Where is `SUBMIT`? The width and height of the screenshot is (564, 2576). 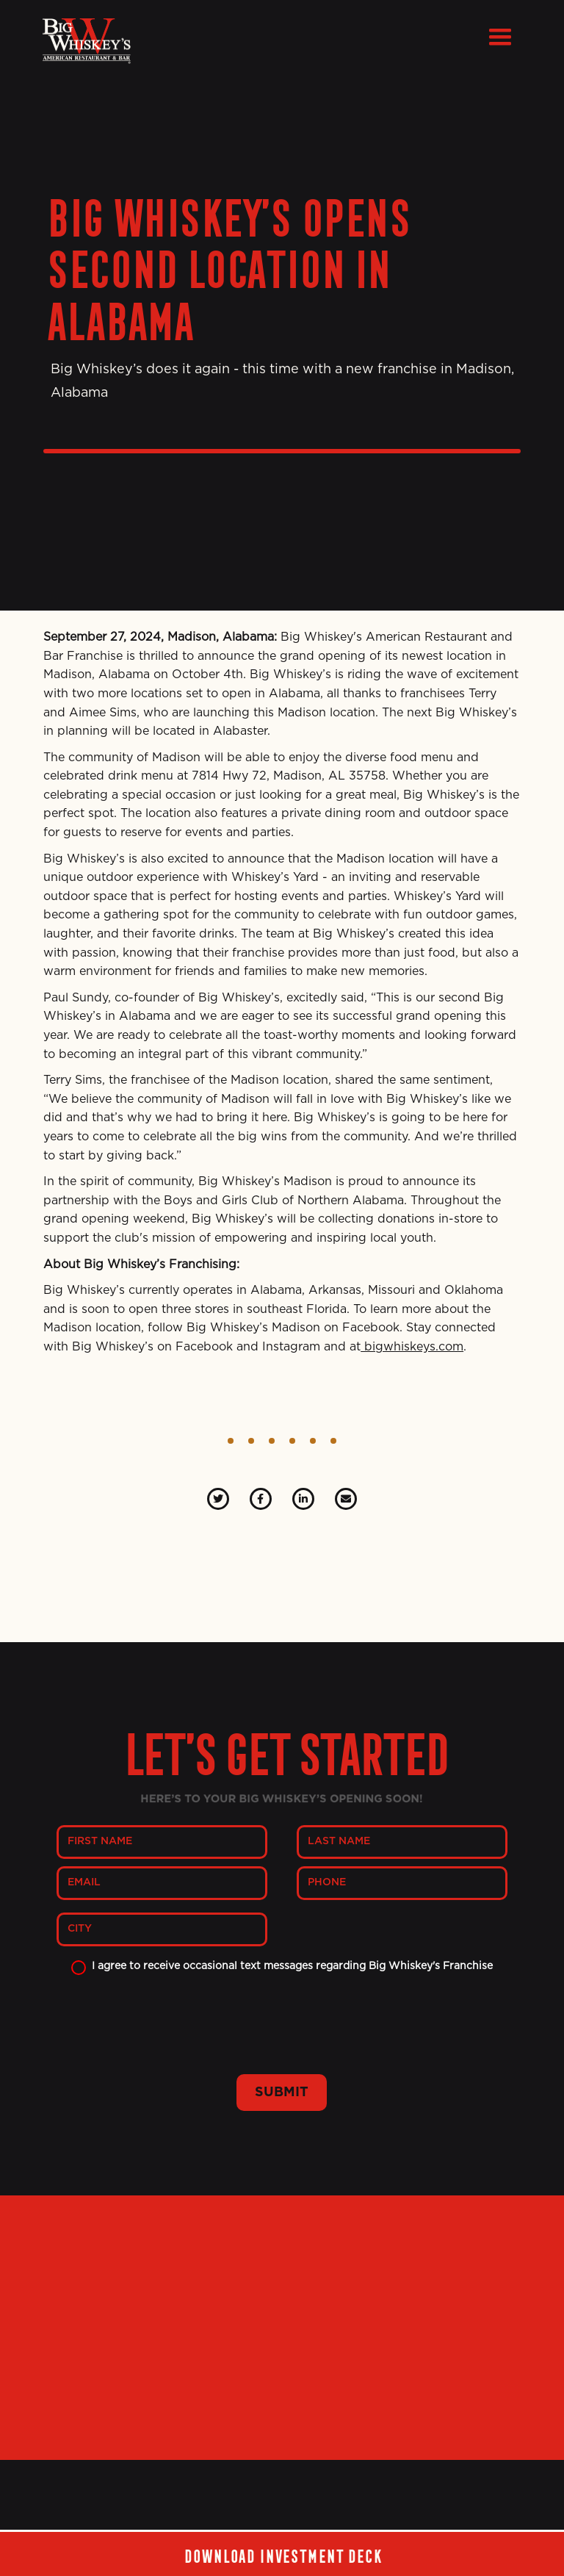
SUBMIT is located at coordinates (281, 2092).